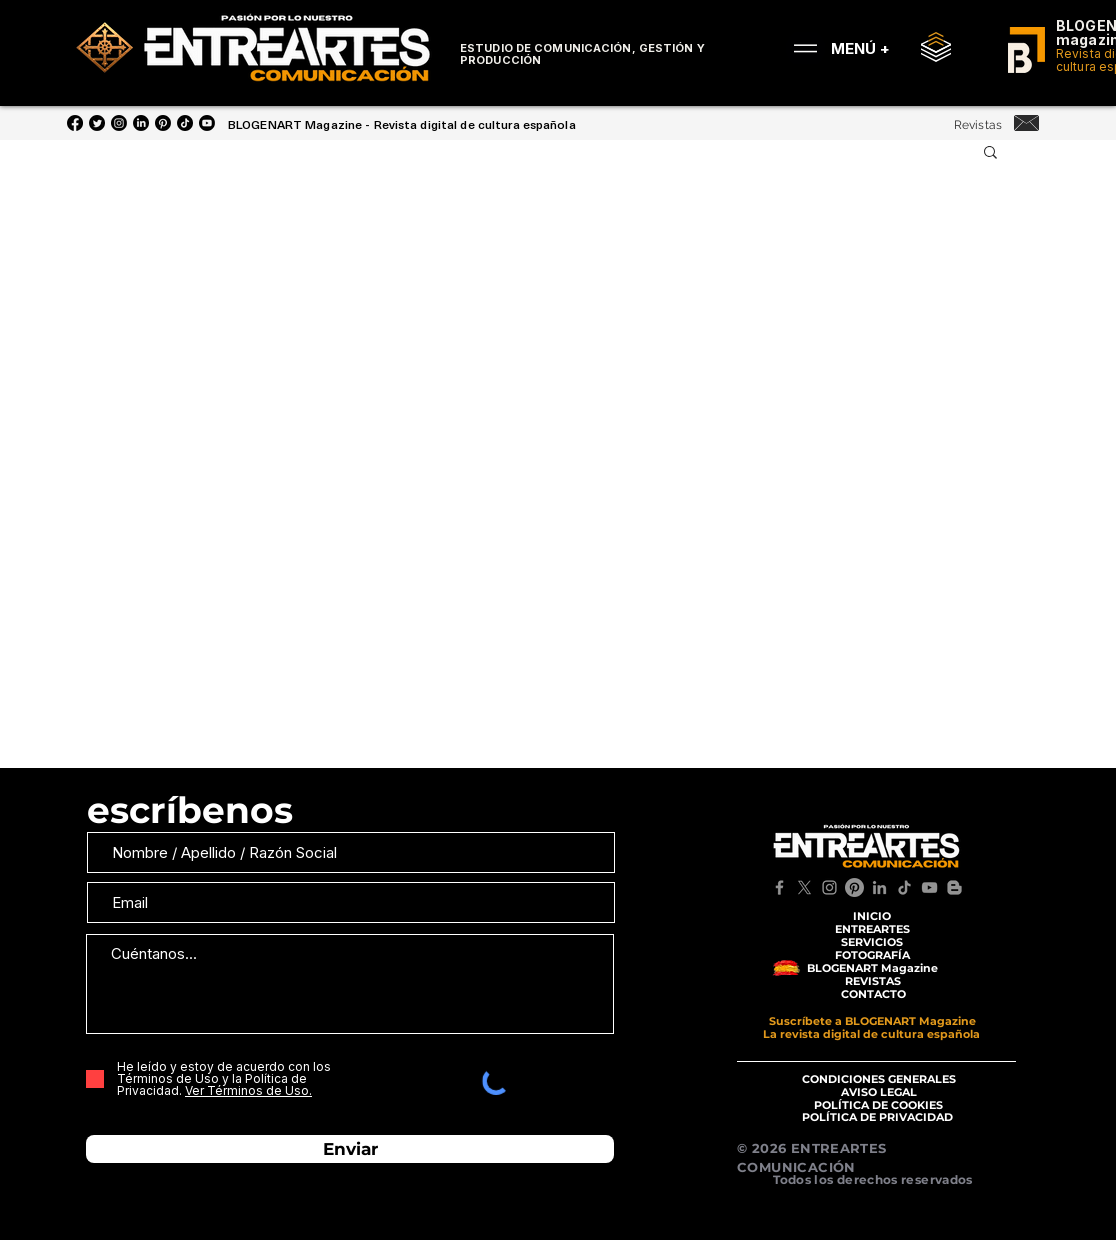  What do you see at coordinates (207, 123) in the screenshot?
I see `[YouTube]` at bounding box center [207, 123].